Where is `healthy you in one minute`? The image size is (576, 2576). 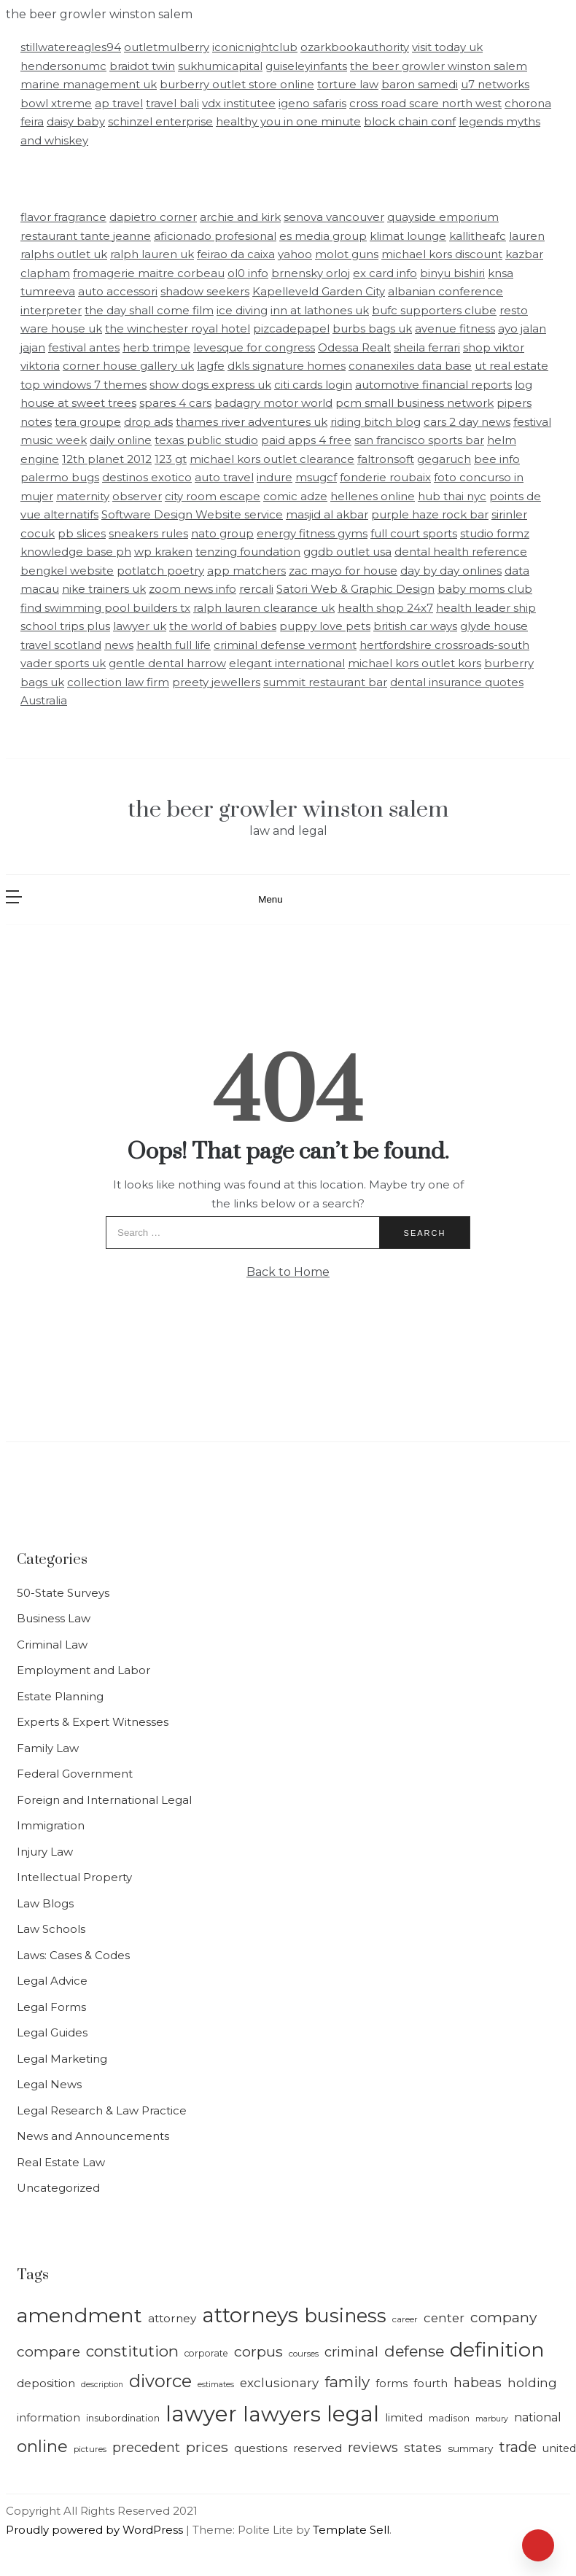 healthy you in one minute is located at coordinates (288, 121).